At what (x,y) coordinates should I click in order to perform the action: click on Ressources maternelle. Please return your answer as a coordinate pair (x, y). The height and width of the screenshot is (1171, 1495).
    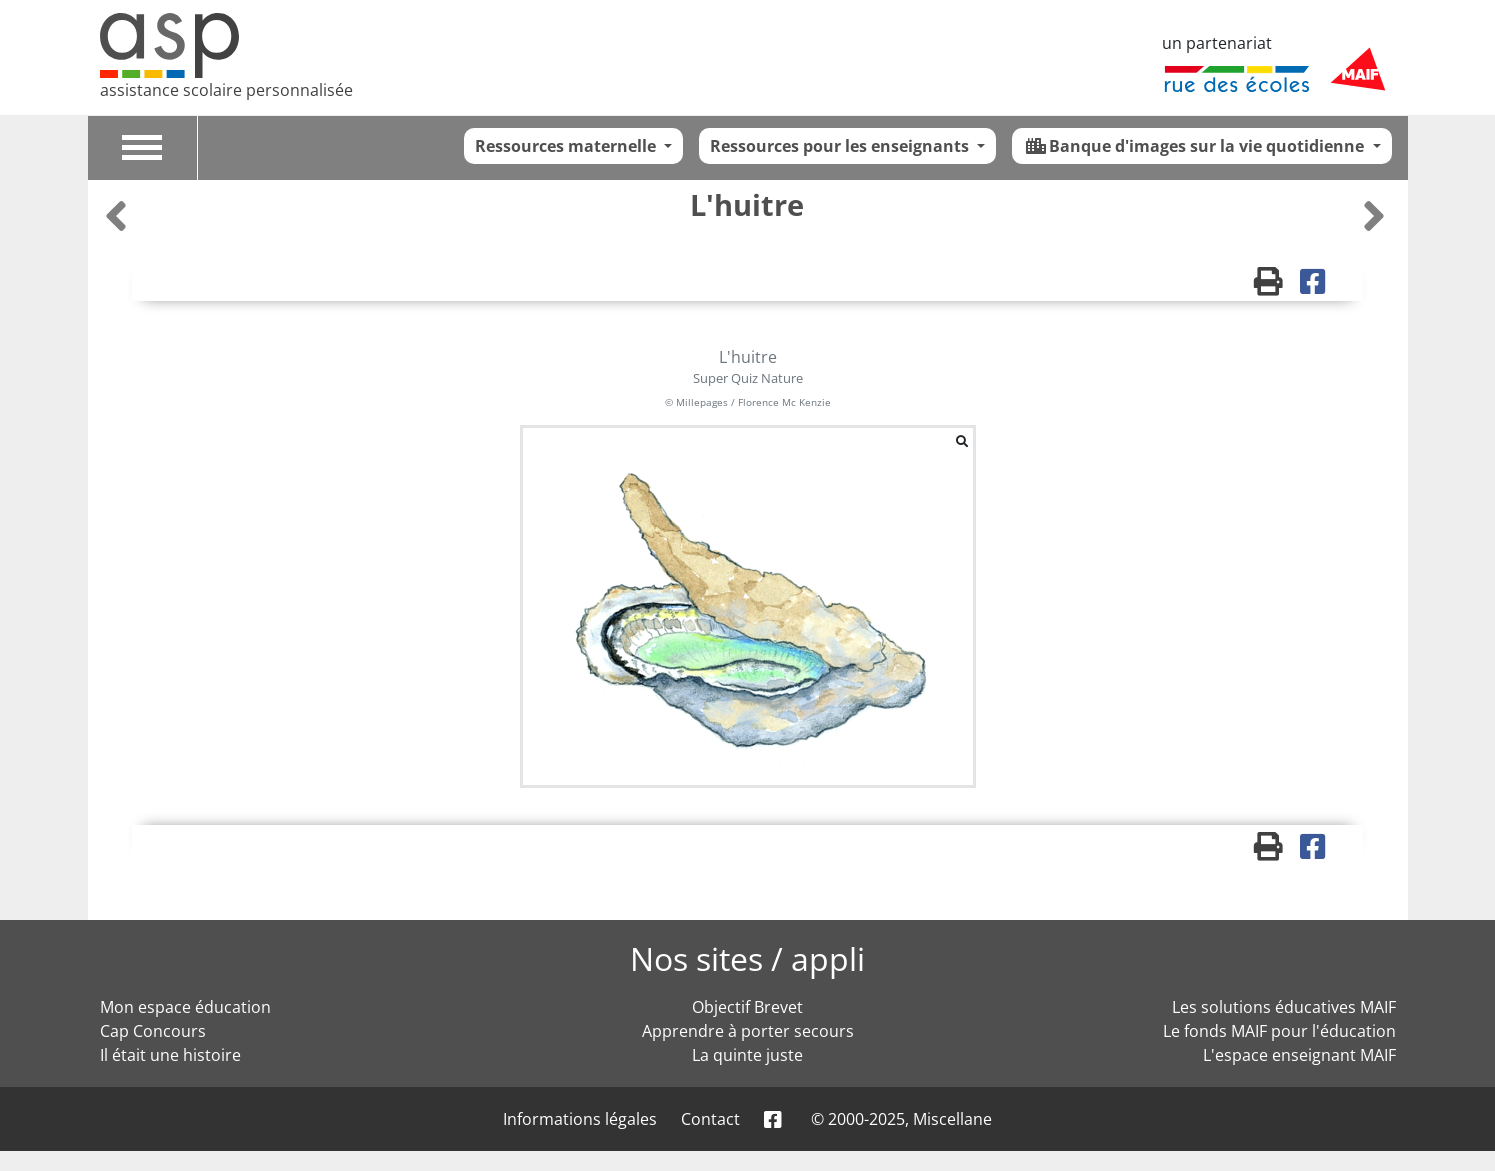
    Looking at the image, I should click on (567, 146).